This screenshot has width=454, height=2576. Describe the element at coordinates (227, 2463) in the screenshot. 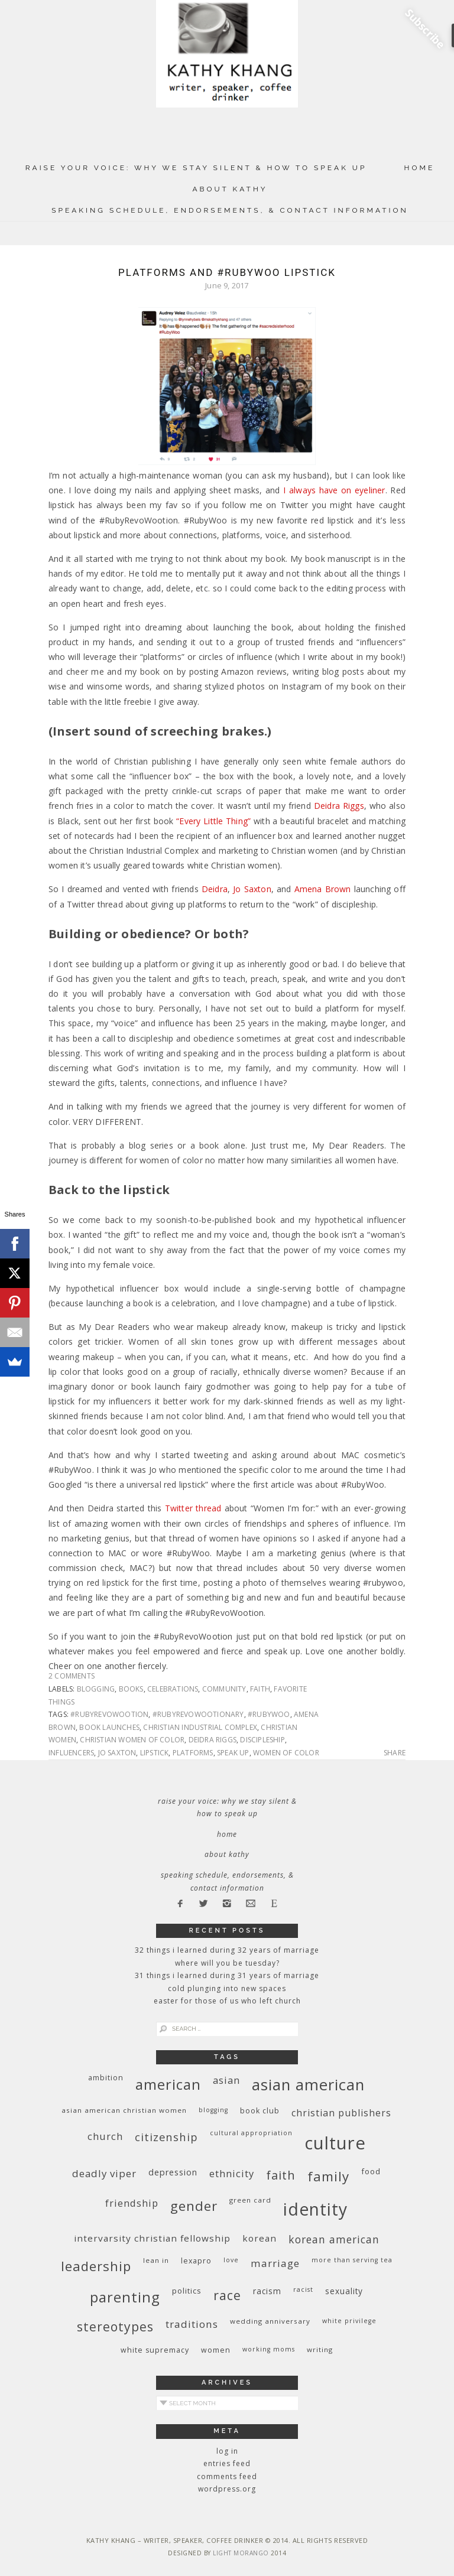

I see `Entries feed` at that location.